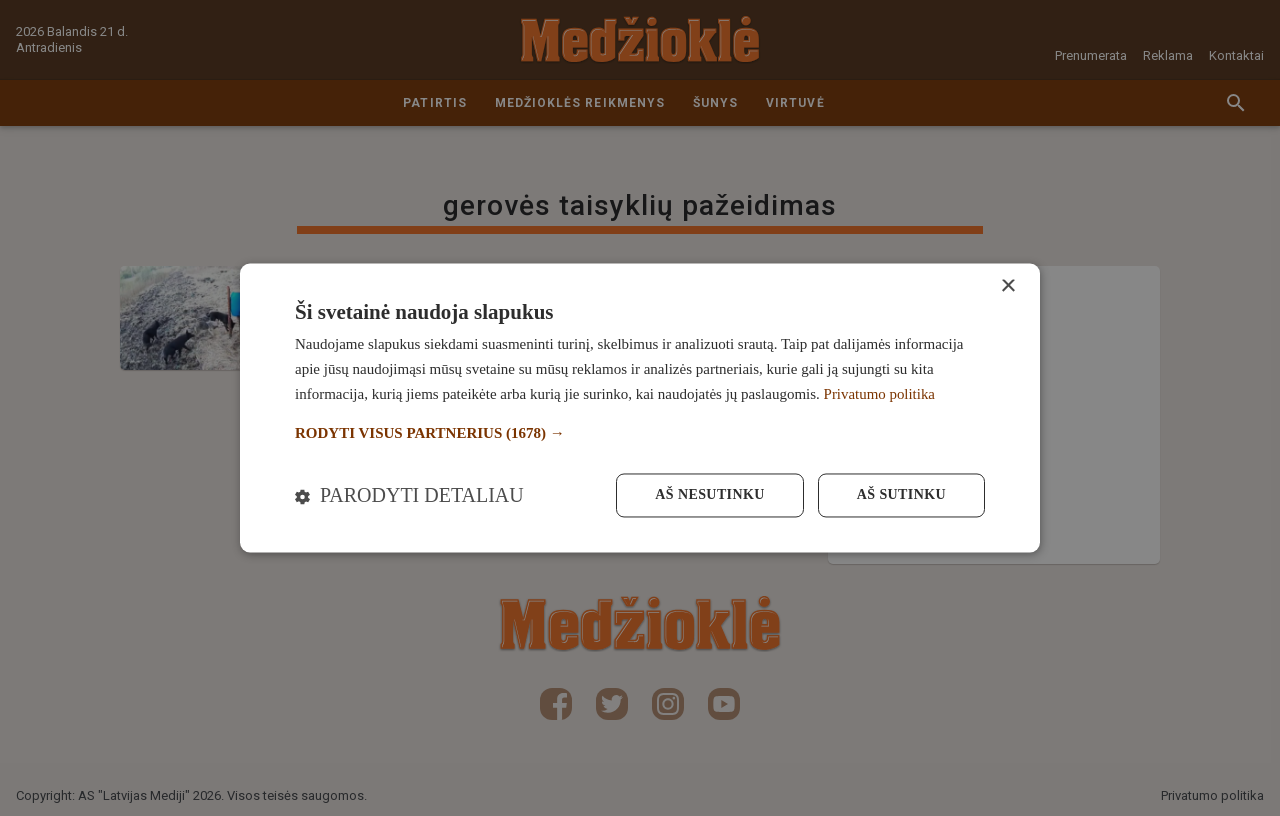  What do you see at coordinates (880, 394) in the screenshot?
I see `Privatumo politika [Privatumo politika, opens a new window]` at bounding box center [880, 394].